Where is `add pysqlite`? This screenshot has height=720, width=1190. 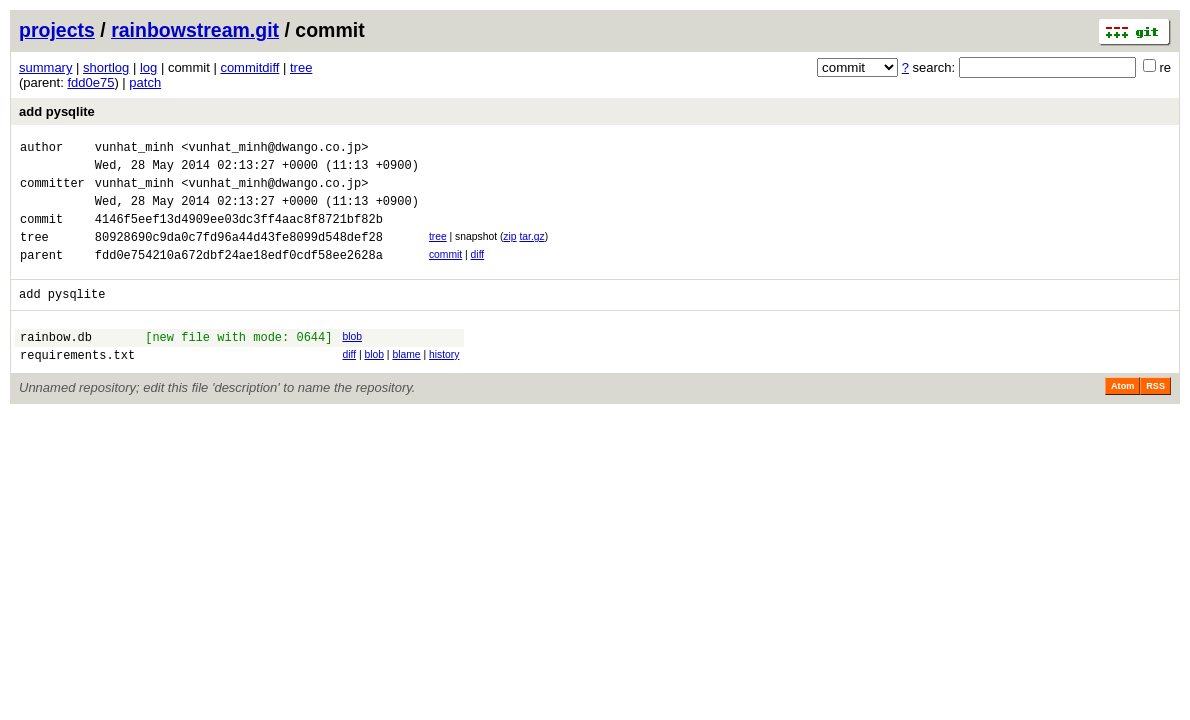
add pysqlite is located at coordinates (57, 111).